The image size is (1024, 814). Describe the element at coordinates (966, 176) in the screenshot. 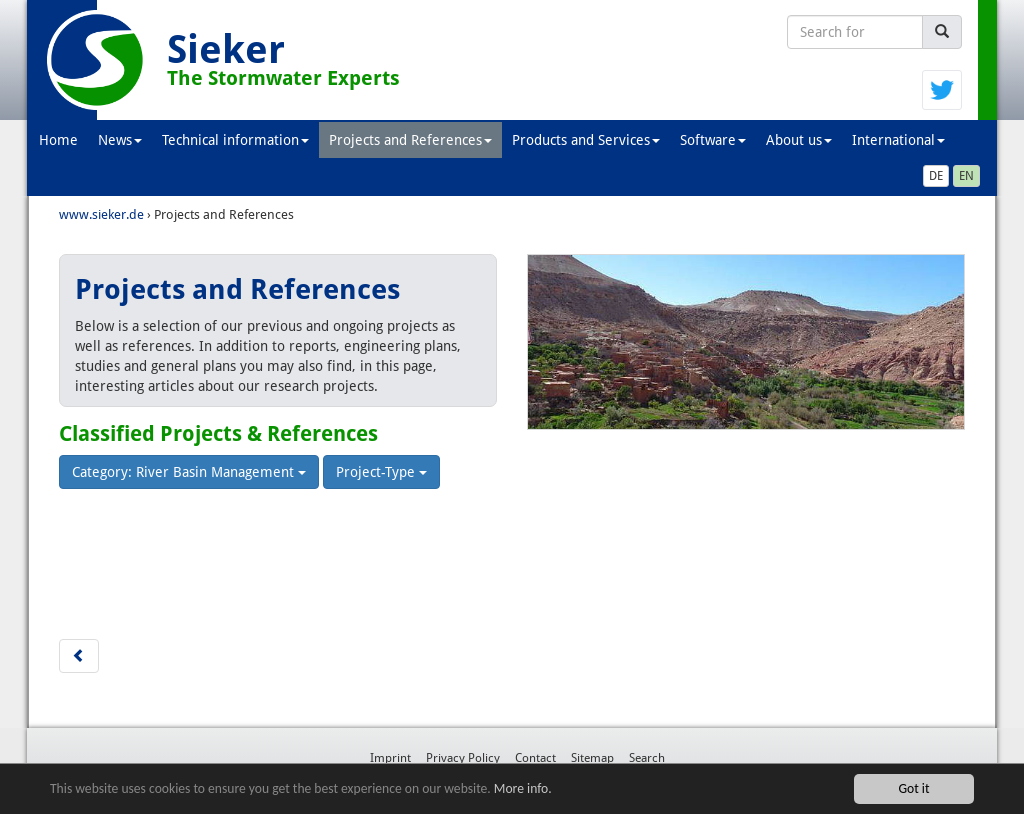

I see `EN` at that location.